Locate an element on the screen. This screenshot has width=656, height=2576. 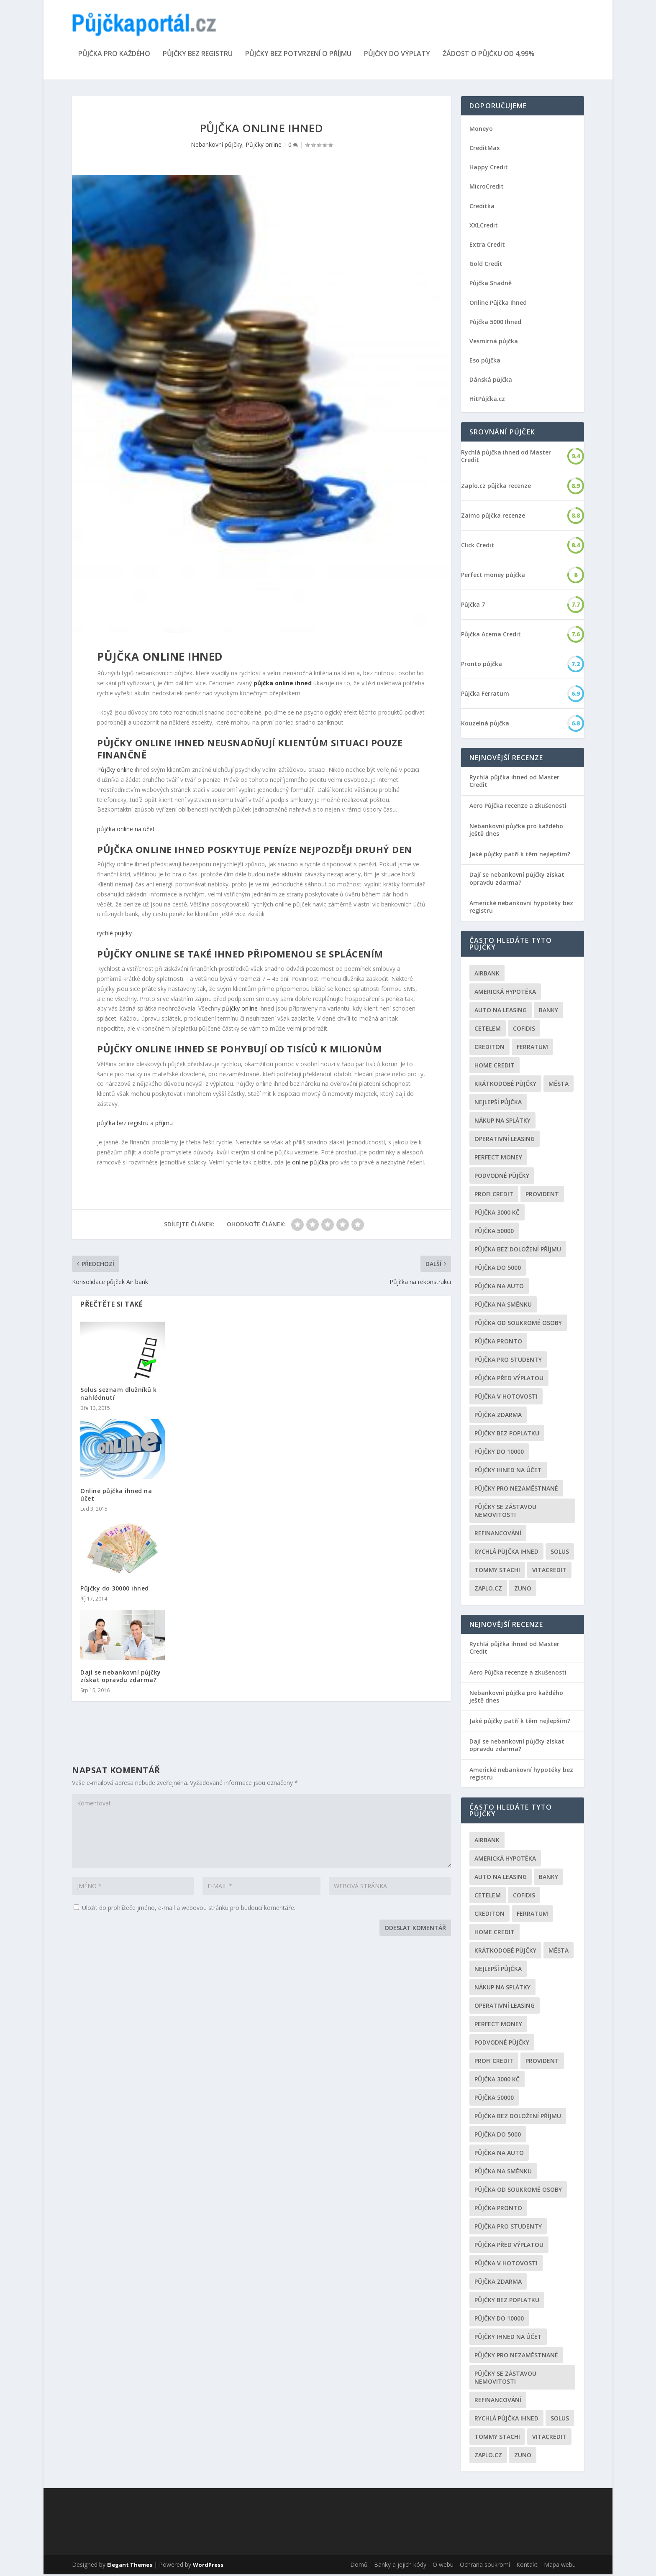
Půjčka bez doložení příjmu [Půjčka bez doložení příjmu (10 položek)] is located at coordinates (517, 1251).